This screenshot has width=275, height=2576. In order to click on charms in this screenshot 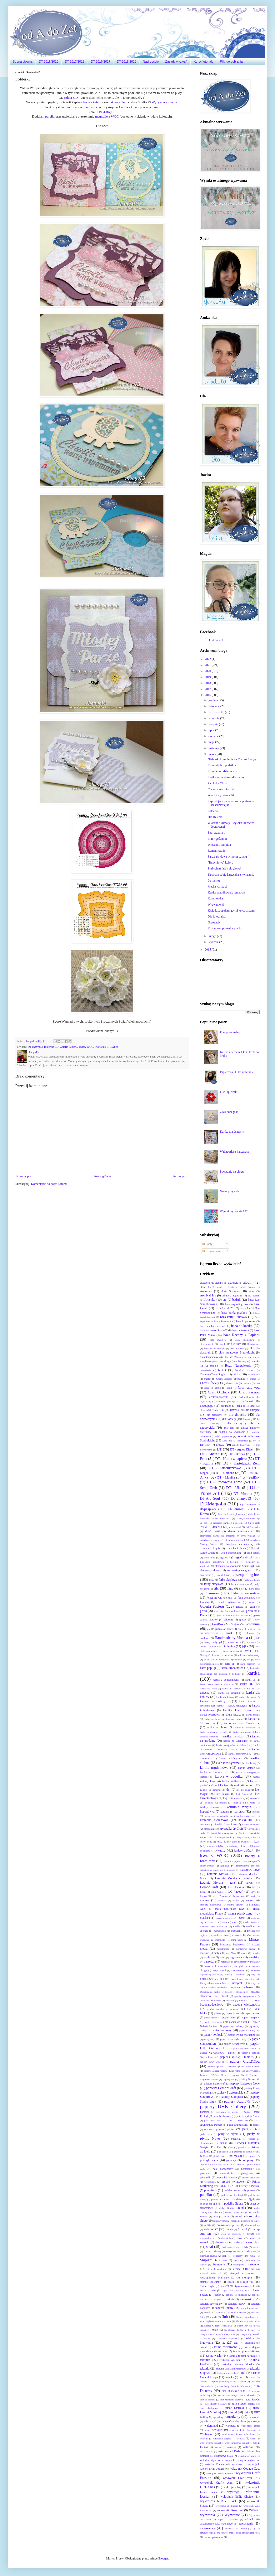, I will do `click(207, 1378)`.